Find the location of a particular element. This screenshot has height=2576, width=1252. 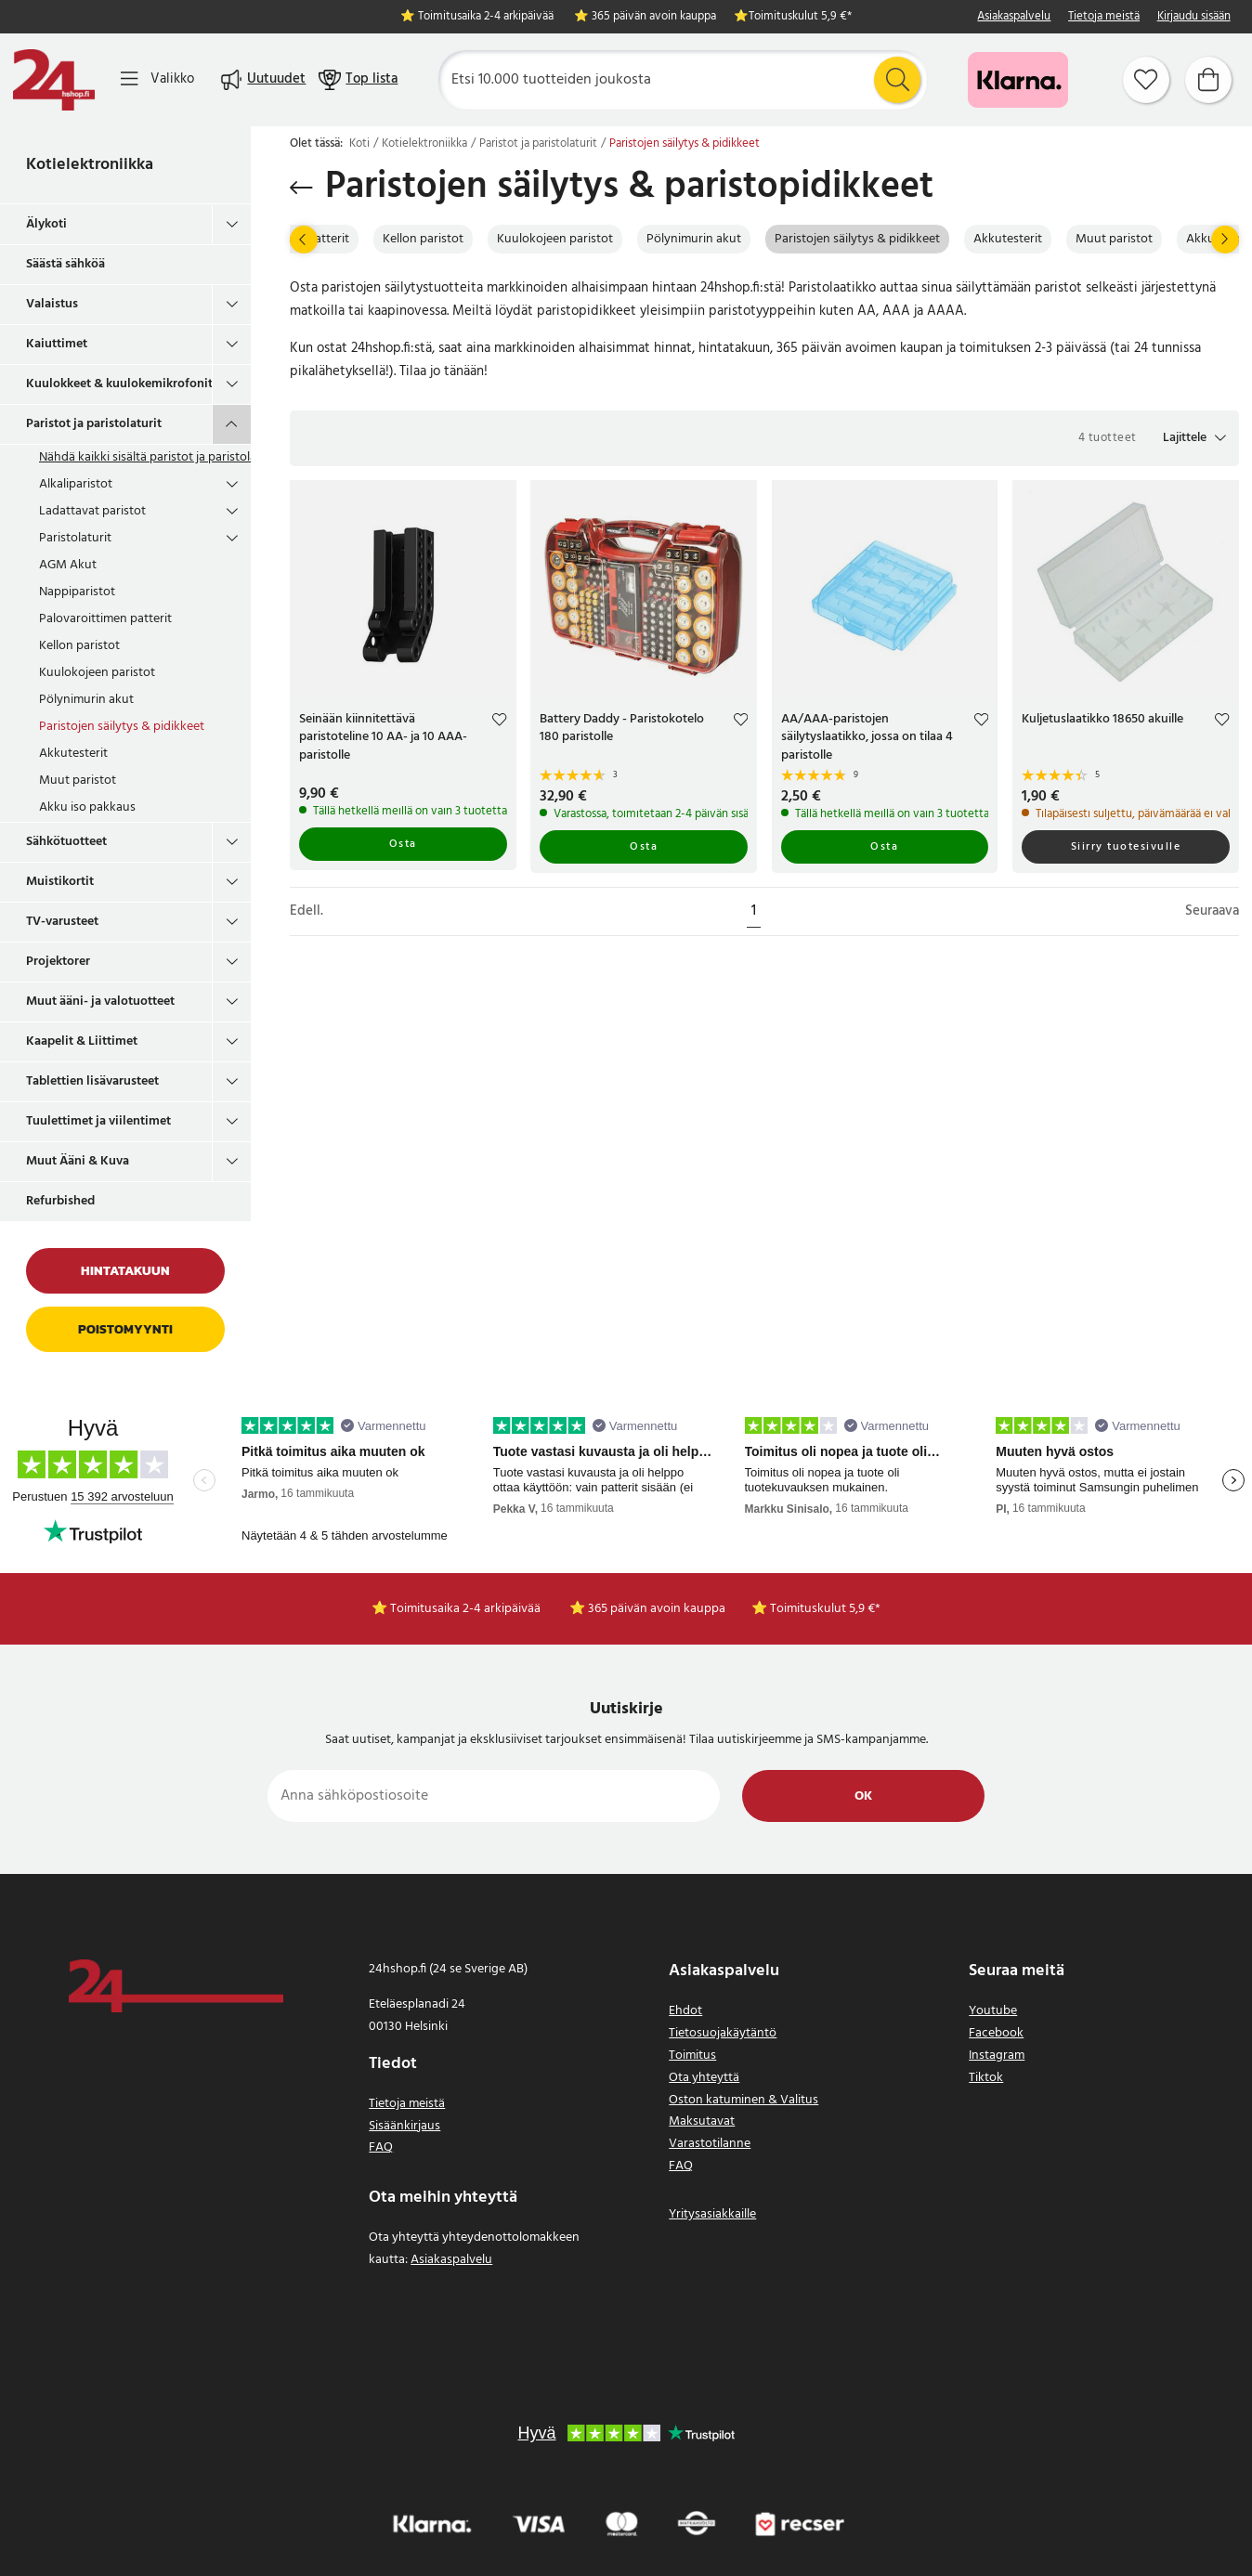

Paristot ja paristolaturit is located at coordinates (94, 424).